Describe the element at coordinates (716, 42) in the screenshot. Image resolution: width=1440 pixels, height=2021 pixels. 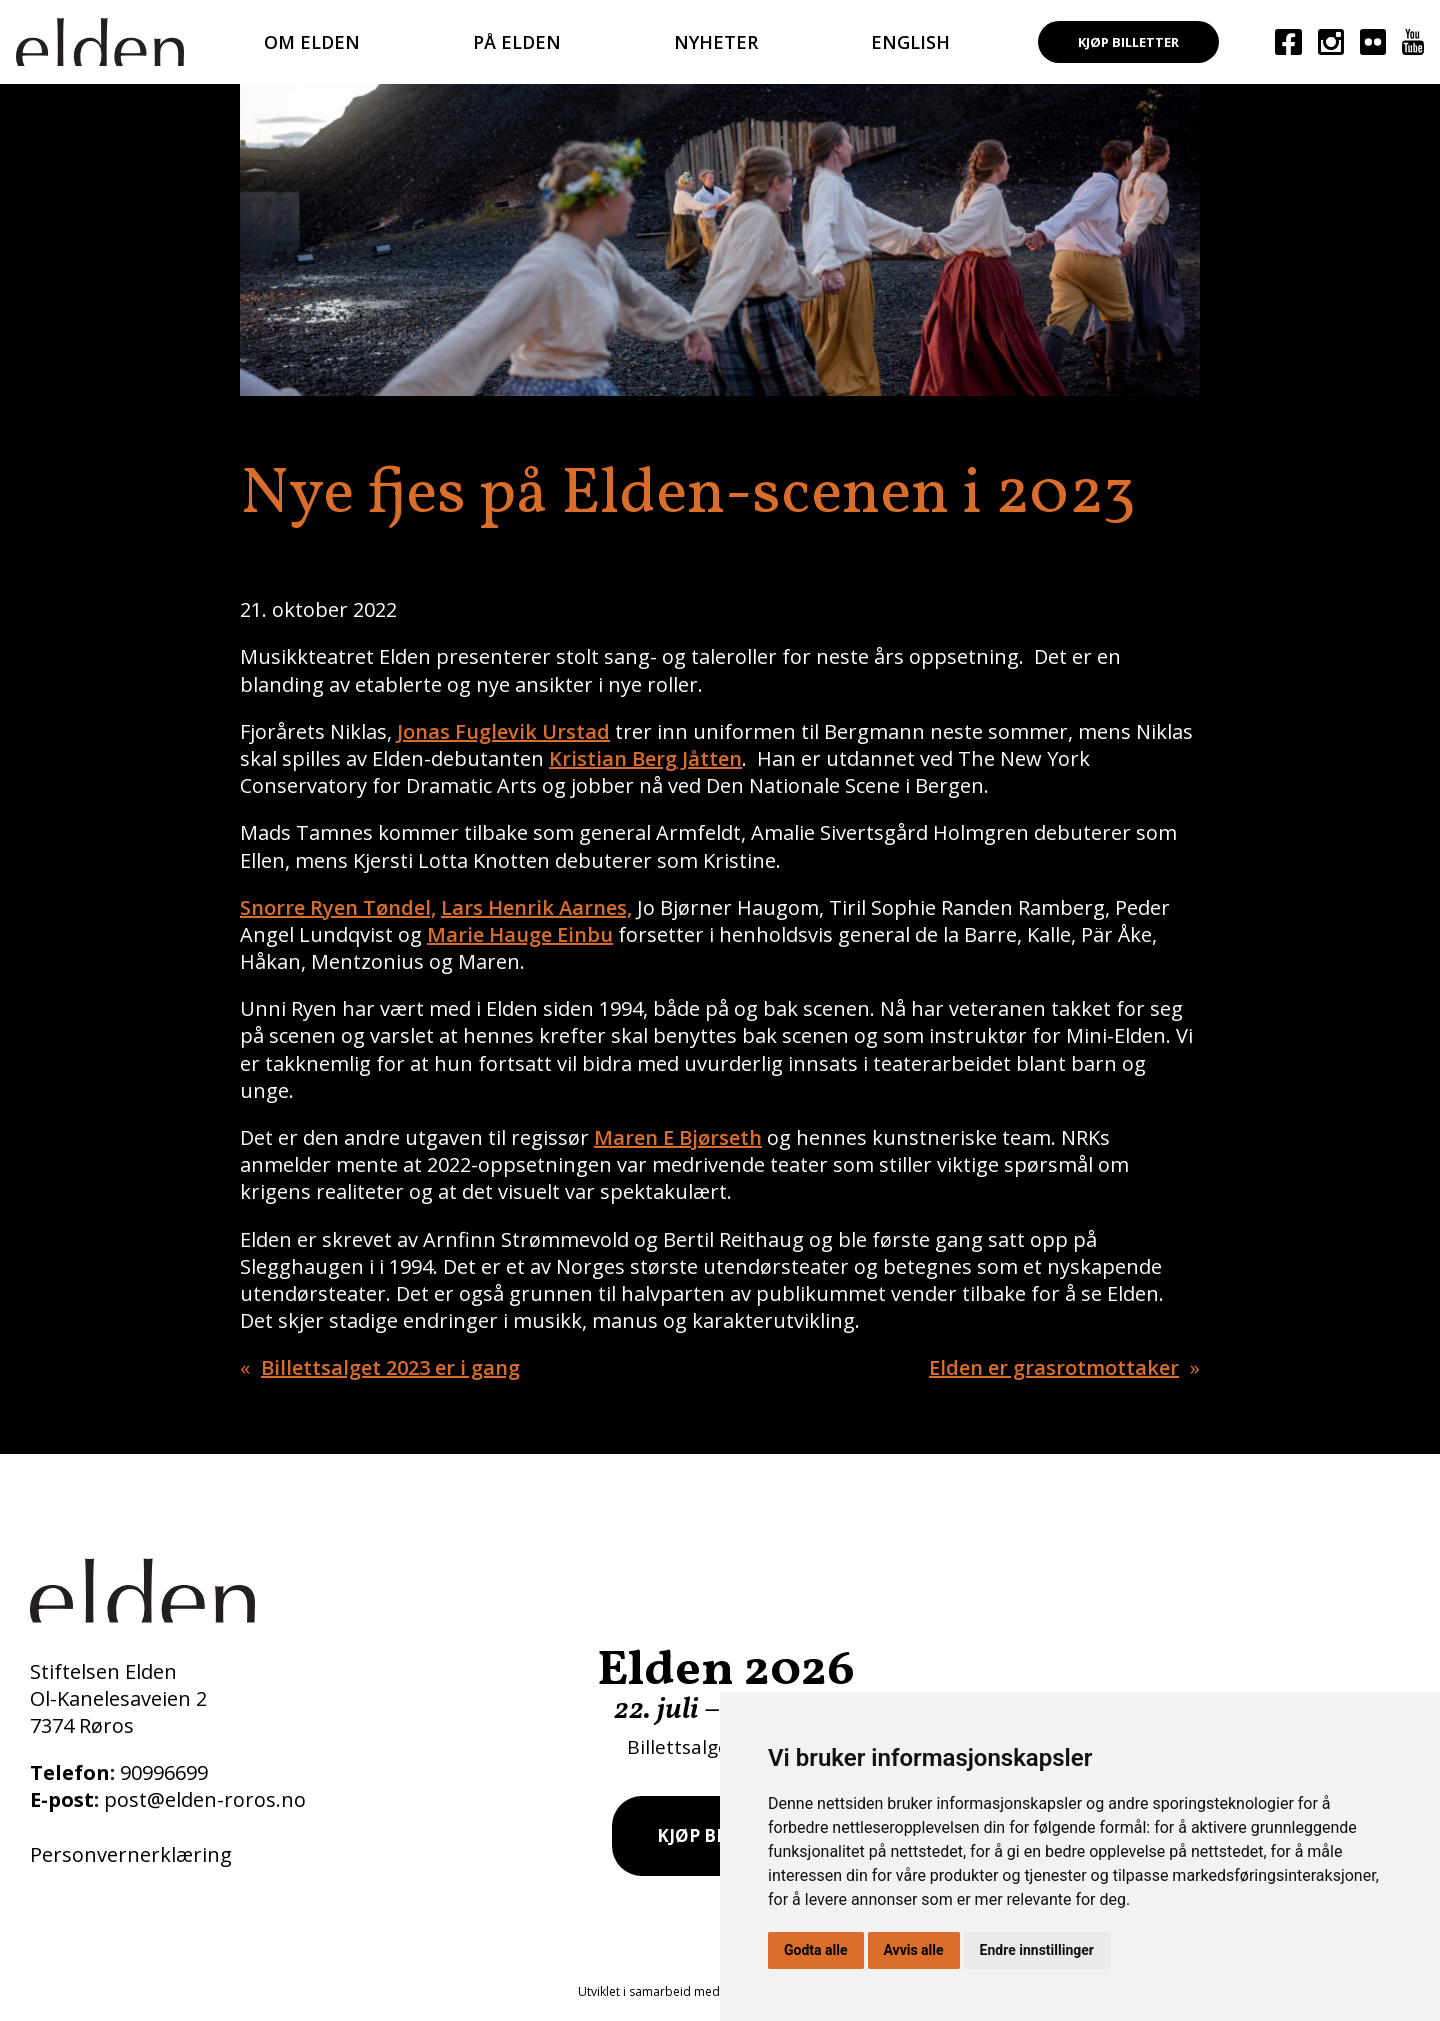
I see `Nyheter` at that location.